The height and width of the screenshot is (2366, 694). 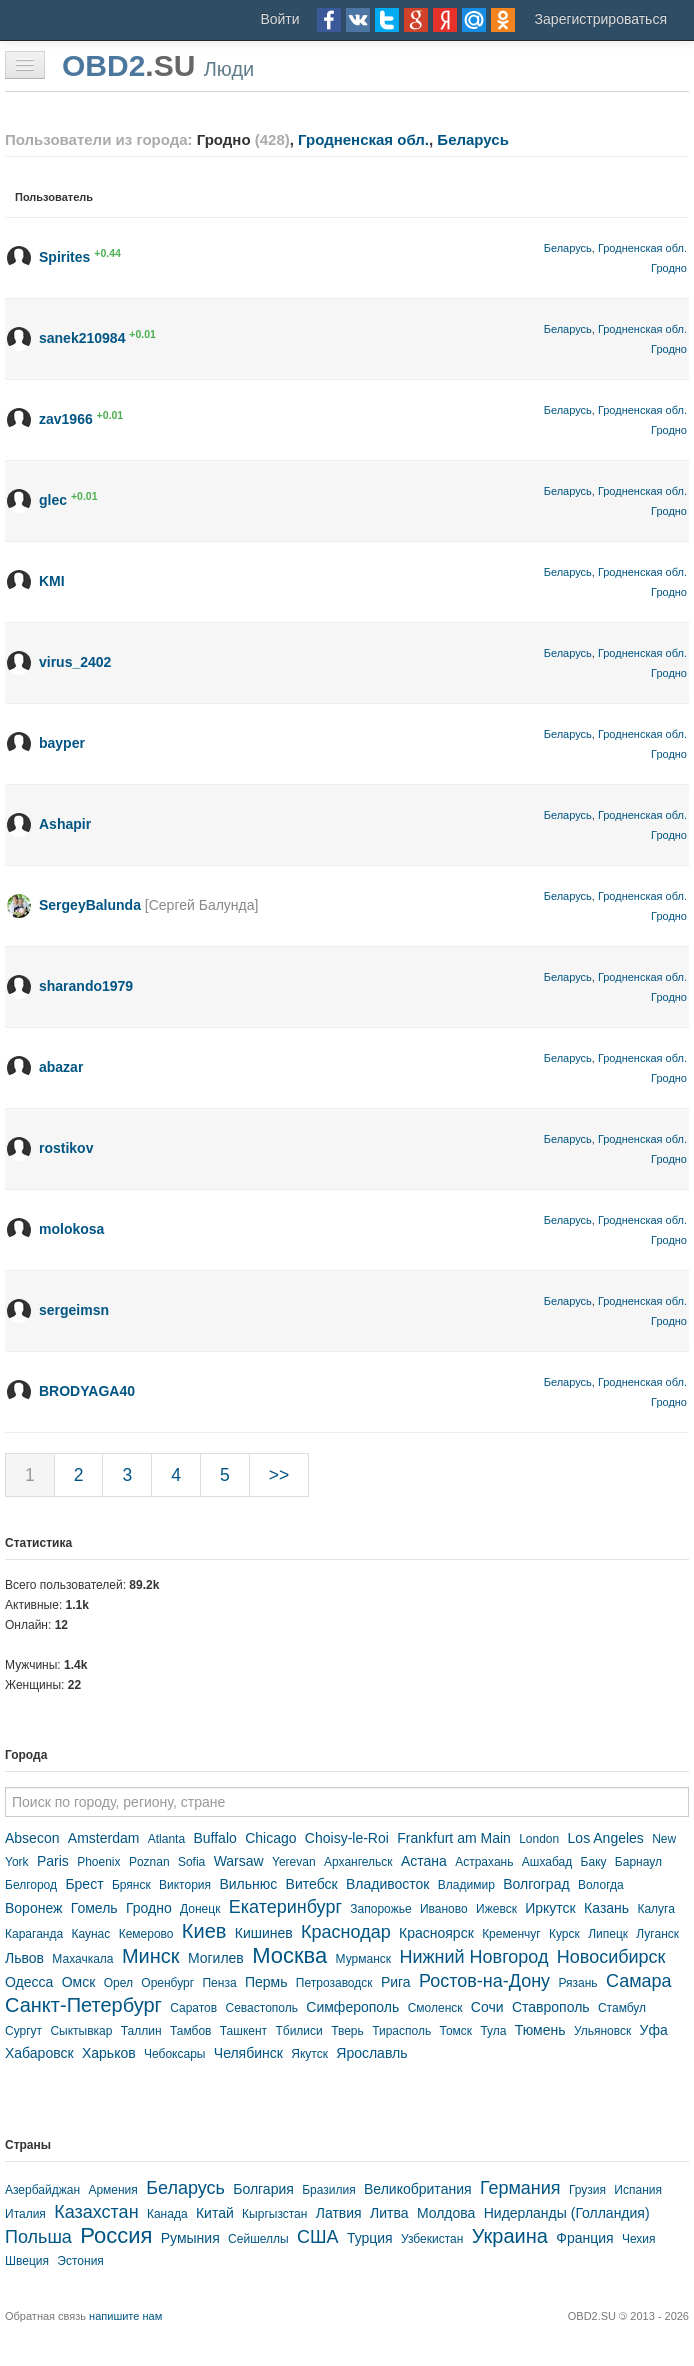 I want to click on Кременчуг, so click(x=511, y=1934).